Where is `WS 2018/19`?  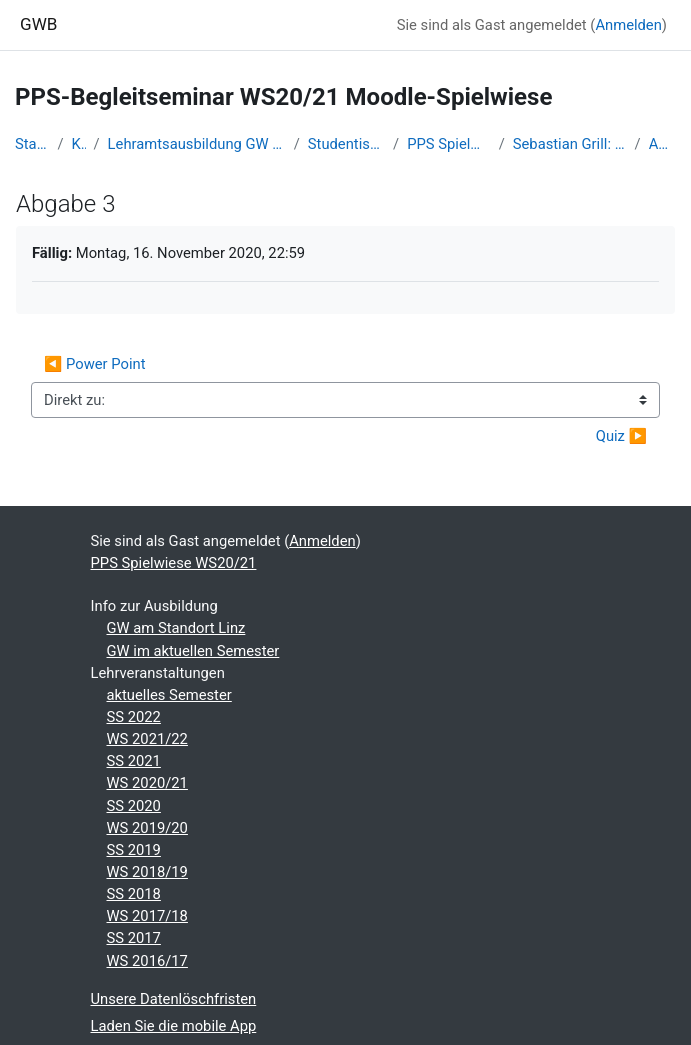 WS 2018/19 is located at coordinates (147, 872).